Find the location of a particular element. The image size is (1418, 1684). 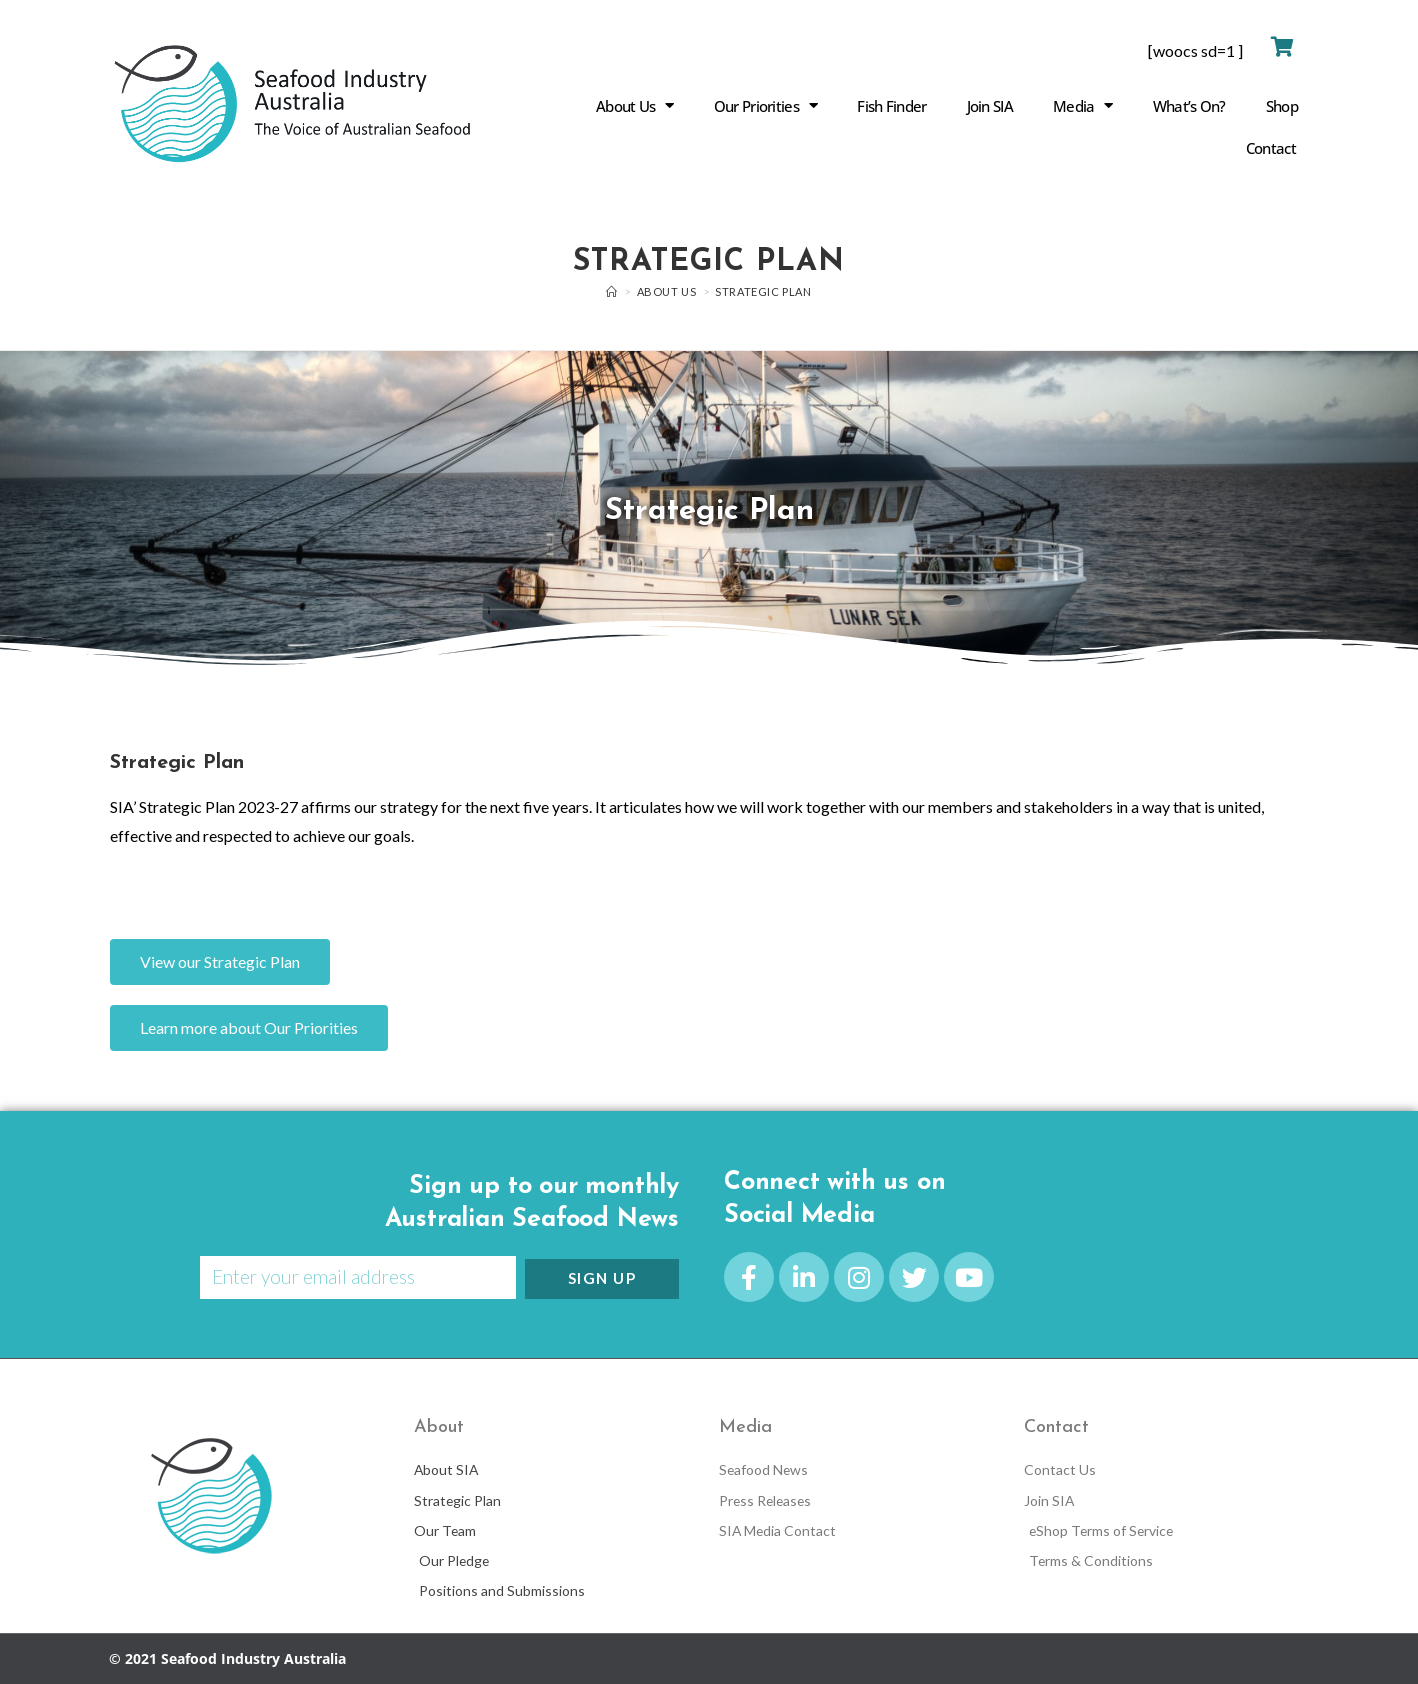

[Home] is located at coordinates (612, 291).